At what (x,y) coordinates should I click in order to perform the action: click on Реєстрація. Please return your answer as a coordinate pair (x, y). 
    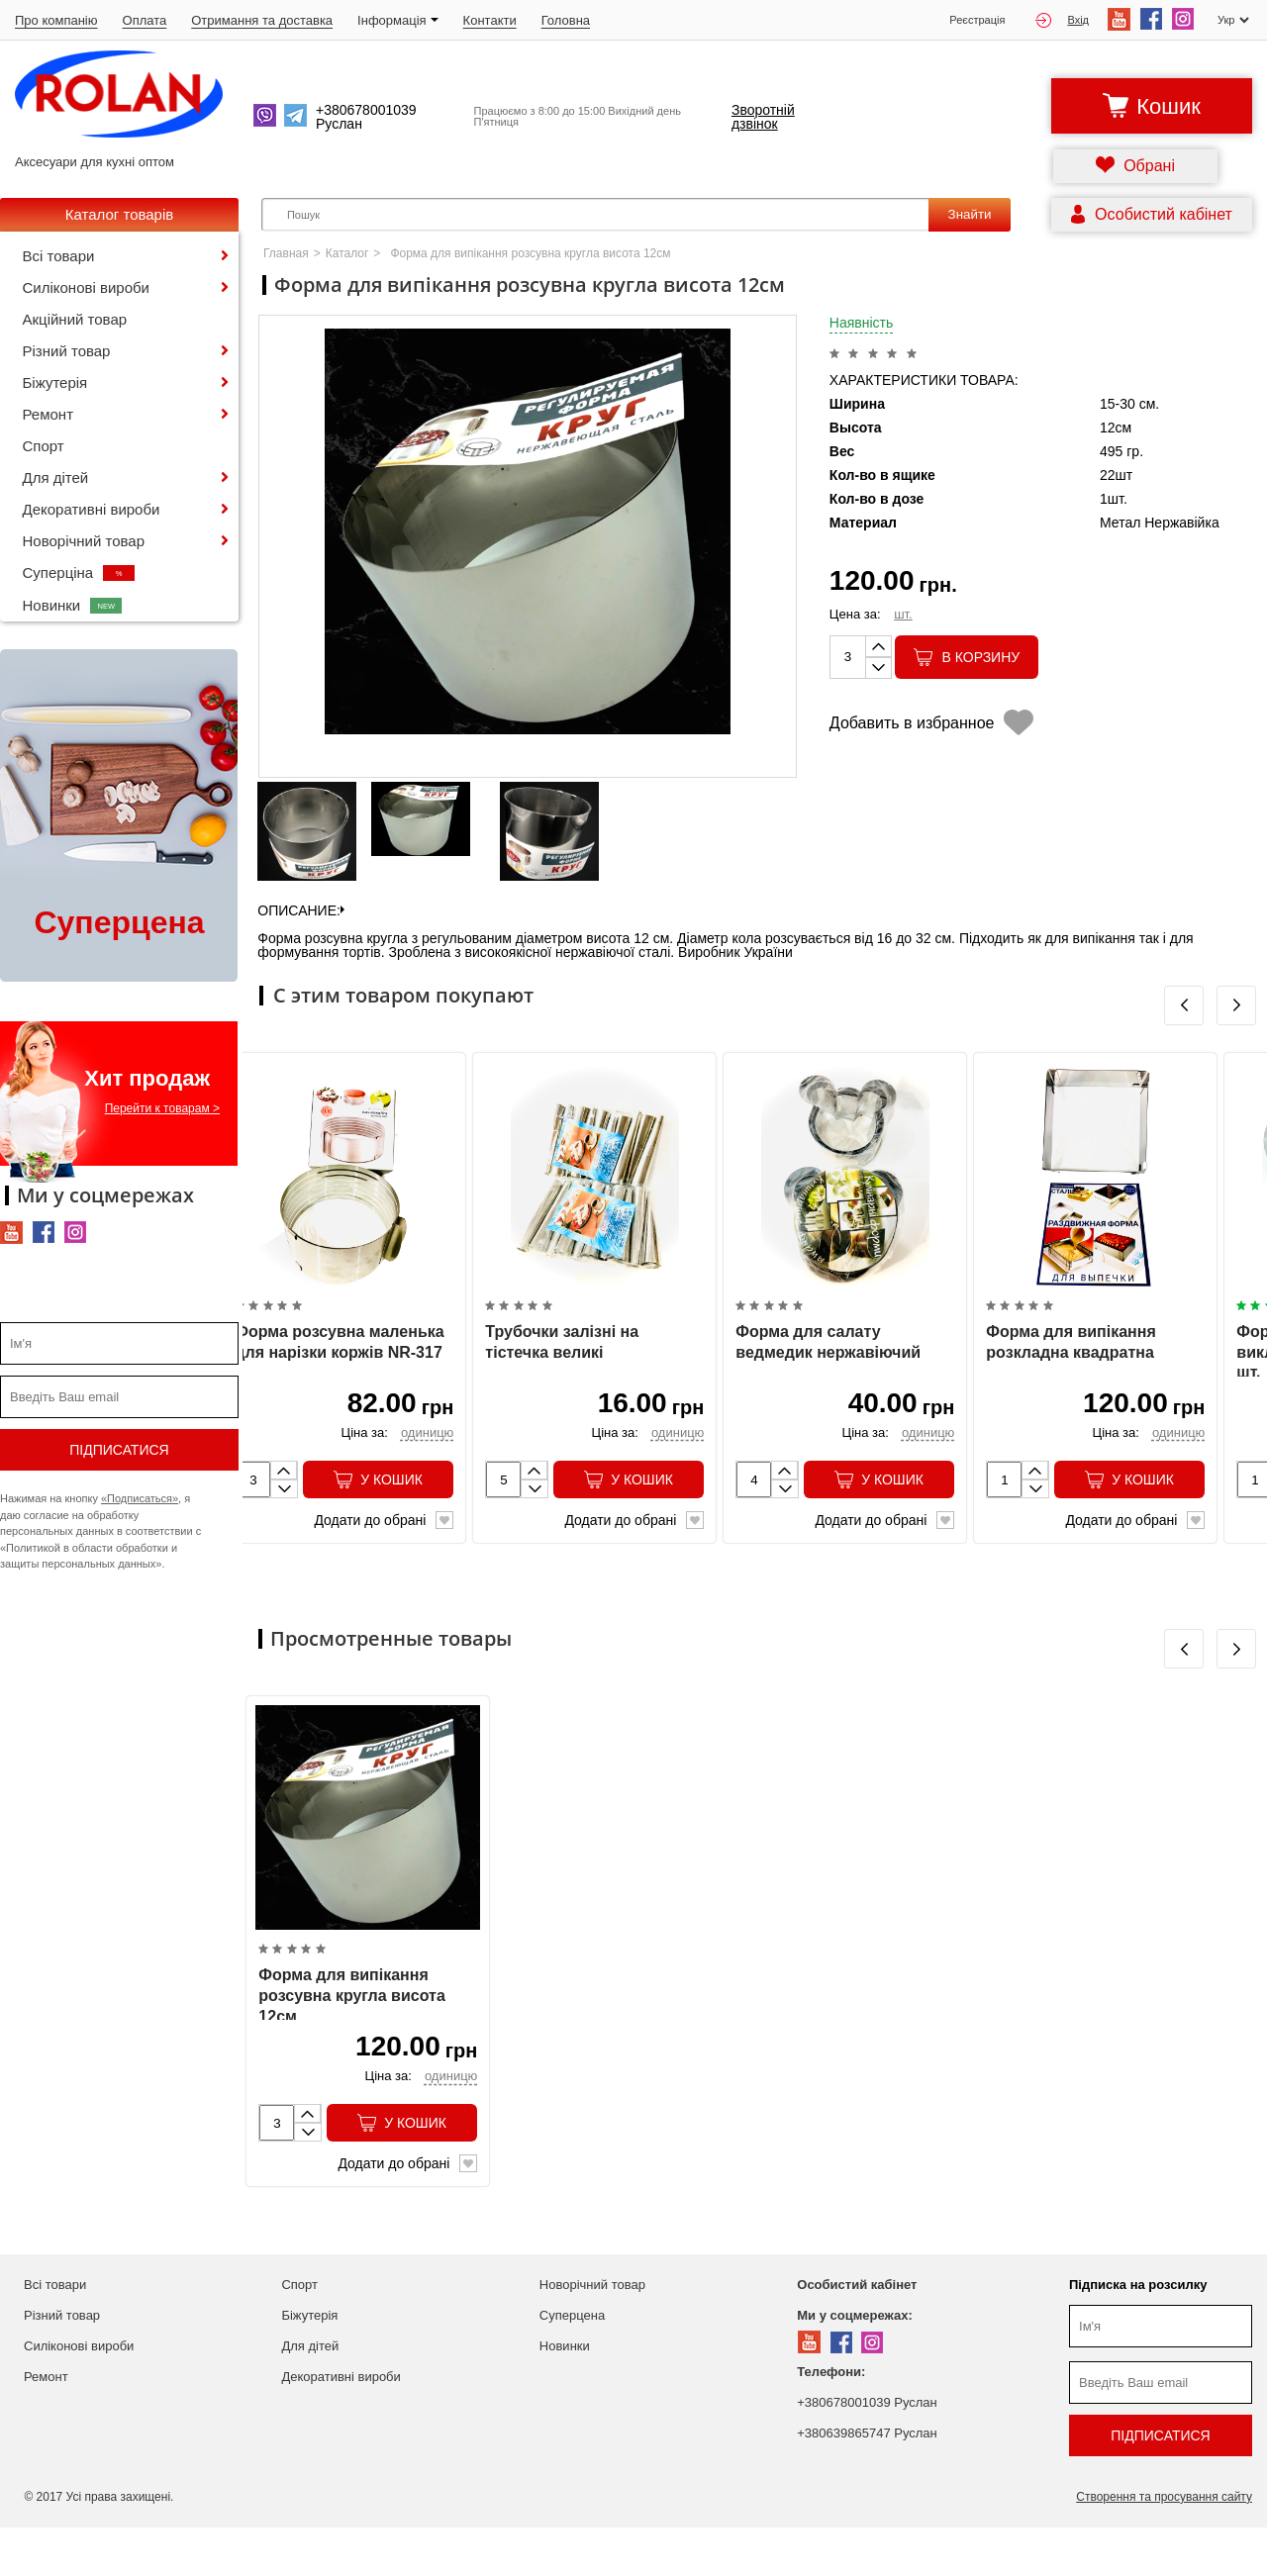
    Looking at the image, I should click on (977, 20).